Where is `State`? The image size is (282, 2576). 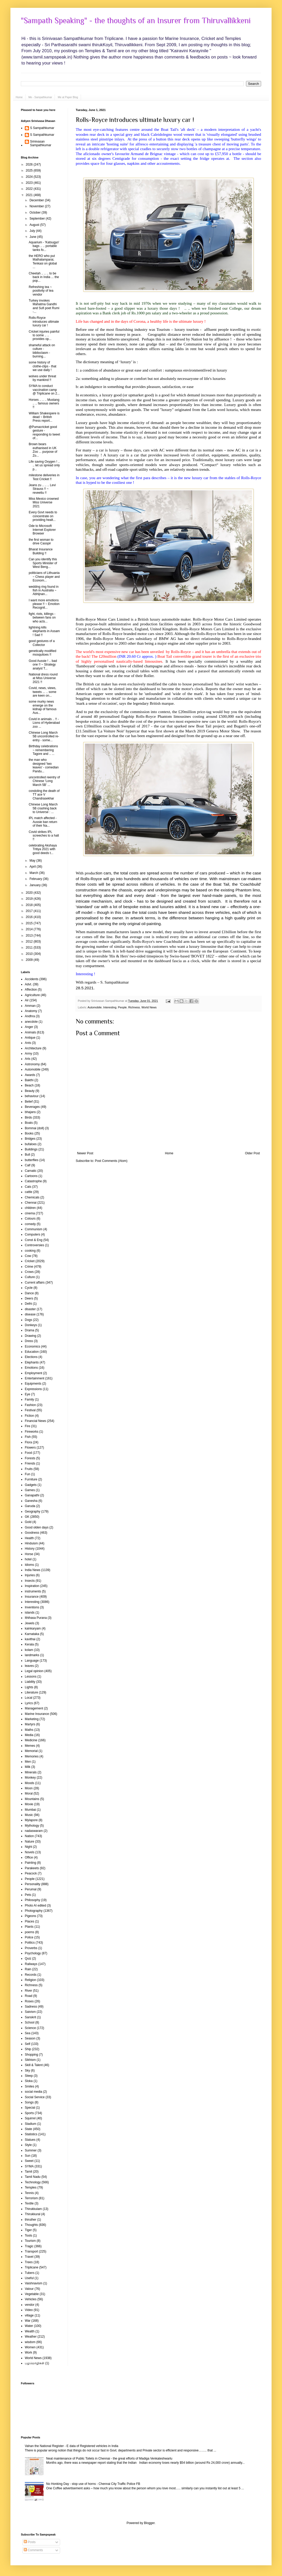 State is located at coordinates (28, 2129).